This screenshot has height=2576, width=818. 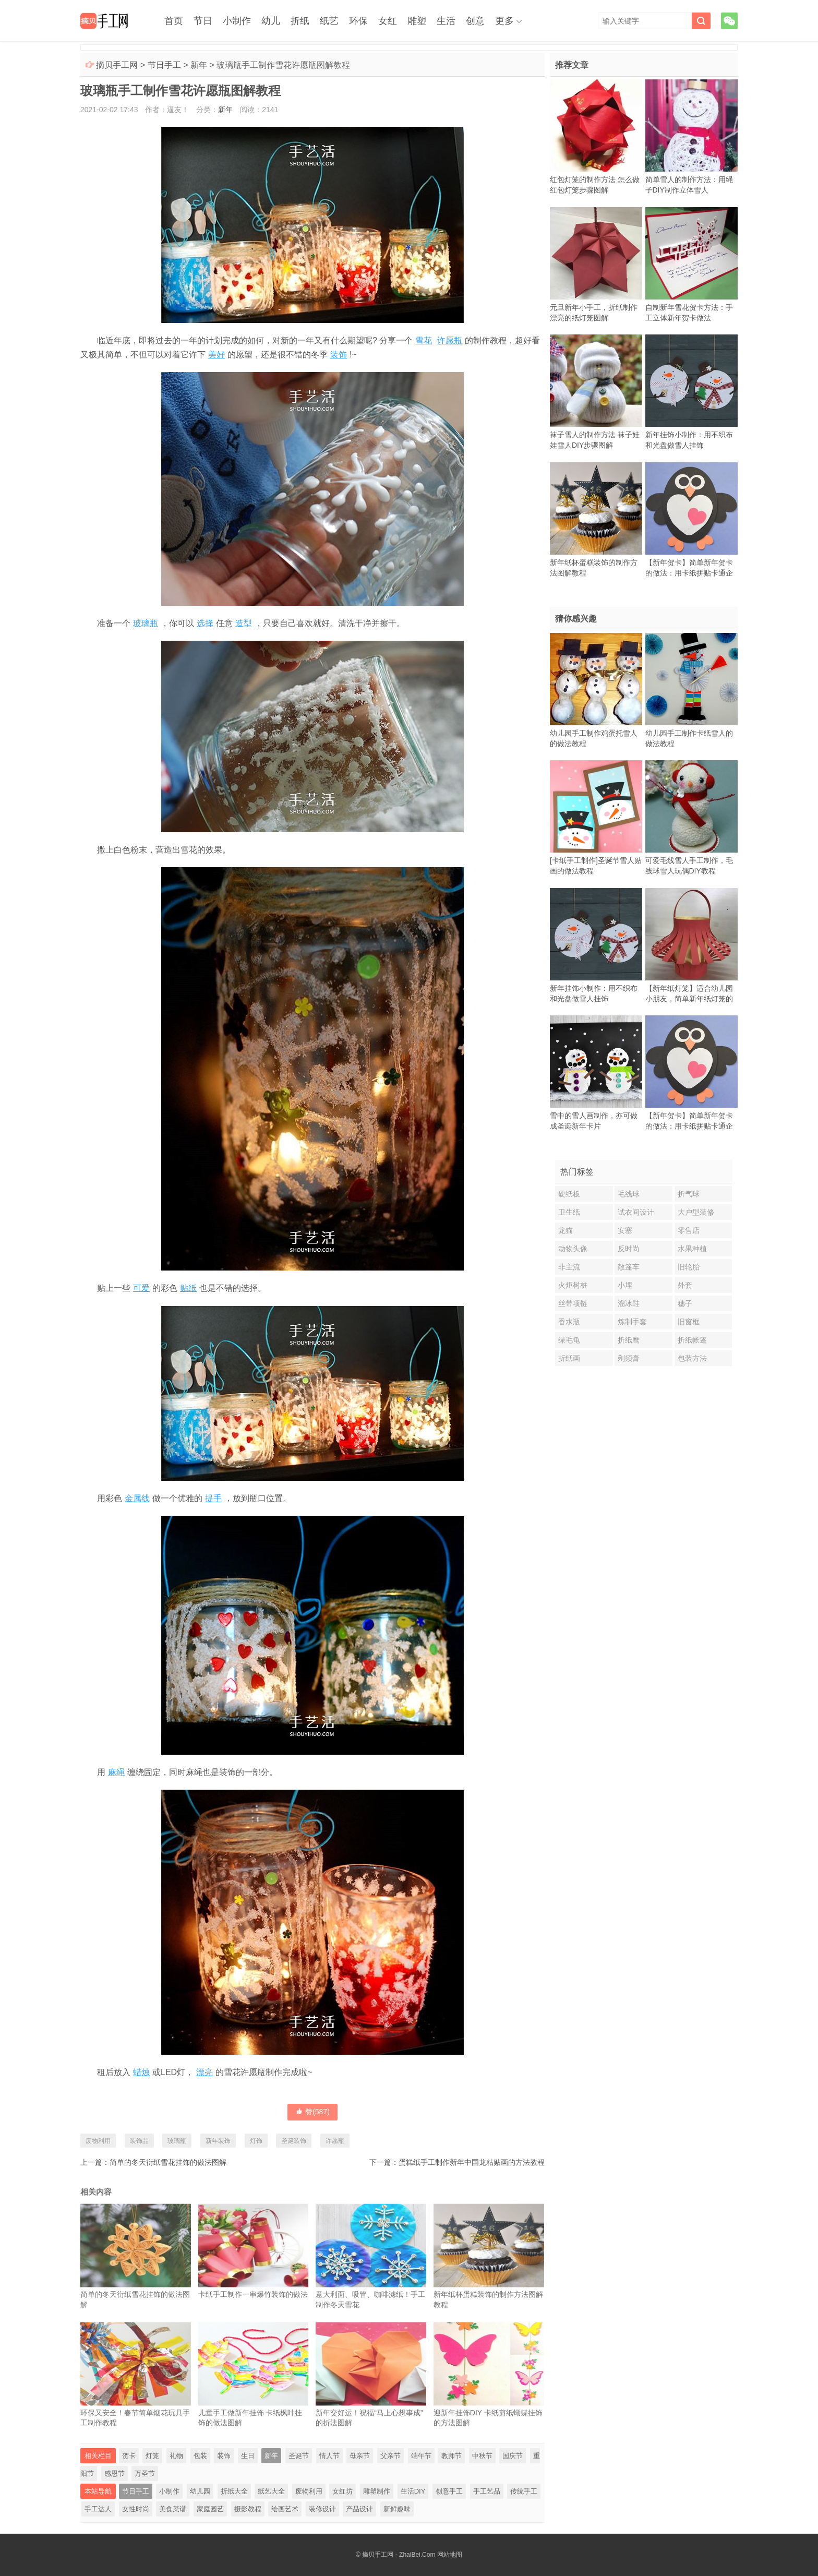 I want to click on 中秋节, so click(x=482, y=2456).